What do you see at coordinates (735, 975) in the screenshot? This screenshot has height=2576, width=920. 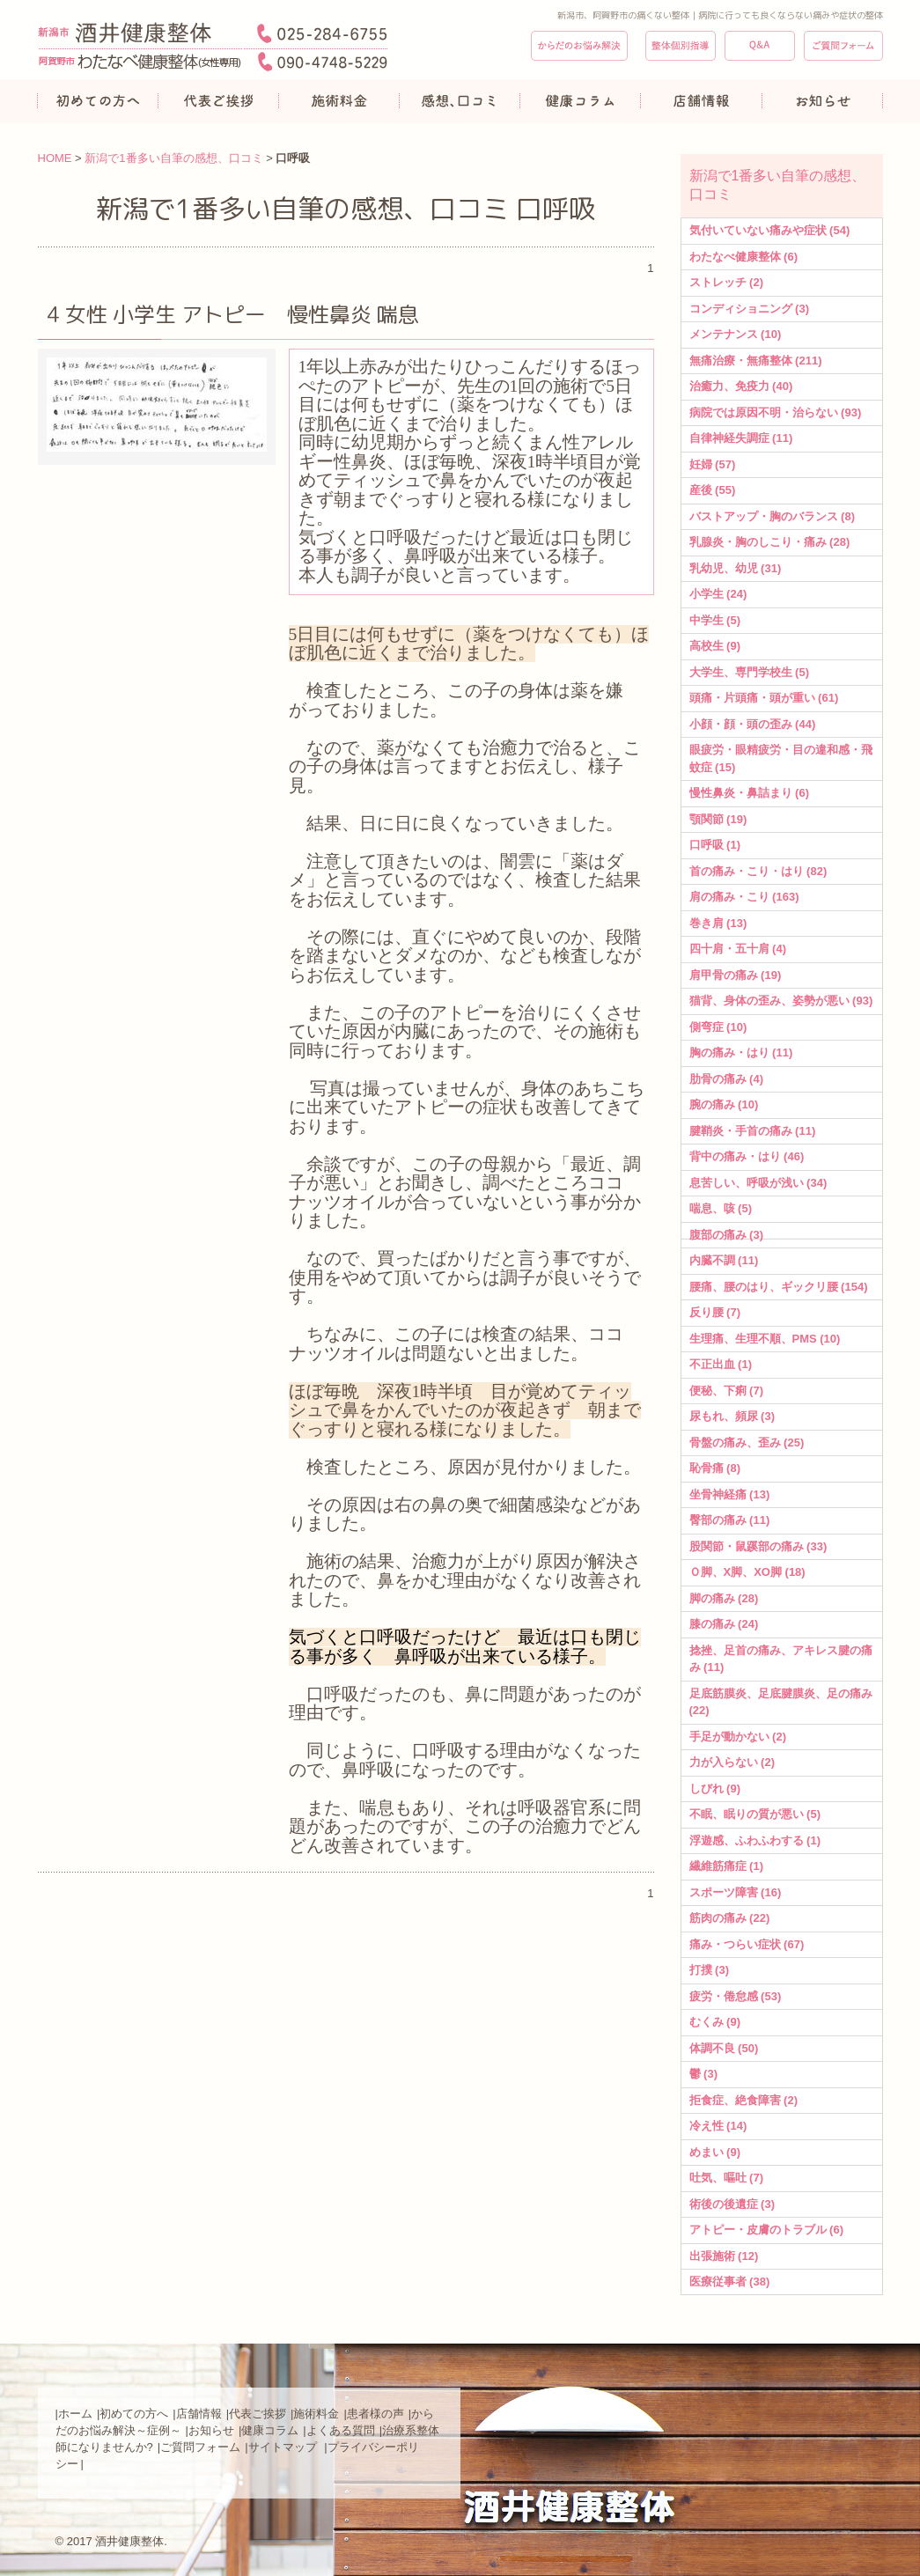 I see `肩甲骨の痛み (19)` at bounding box center [735, 975].